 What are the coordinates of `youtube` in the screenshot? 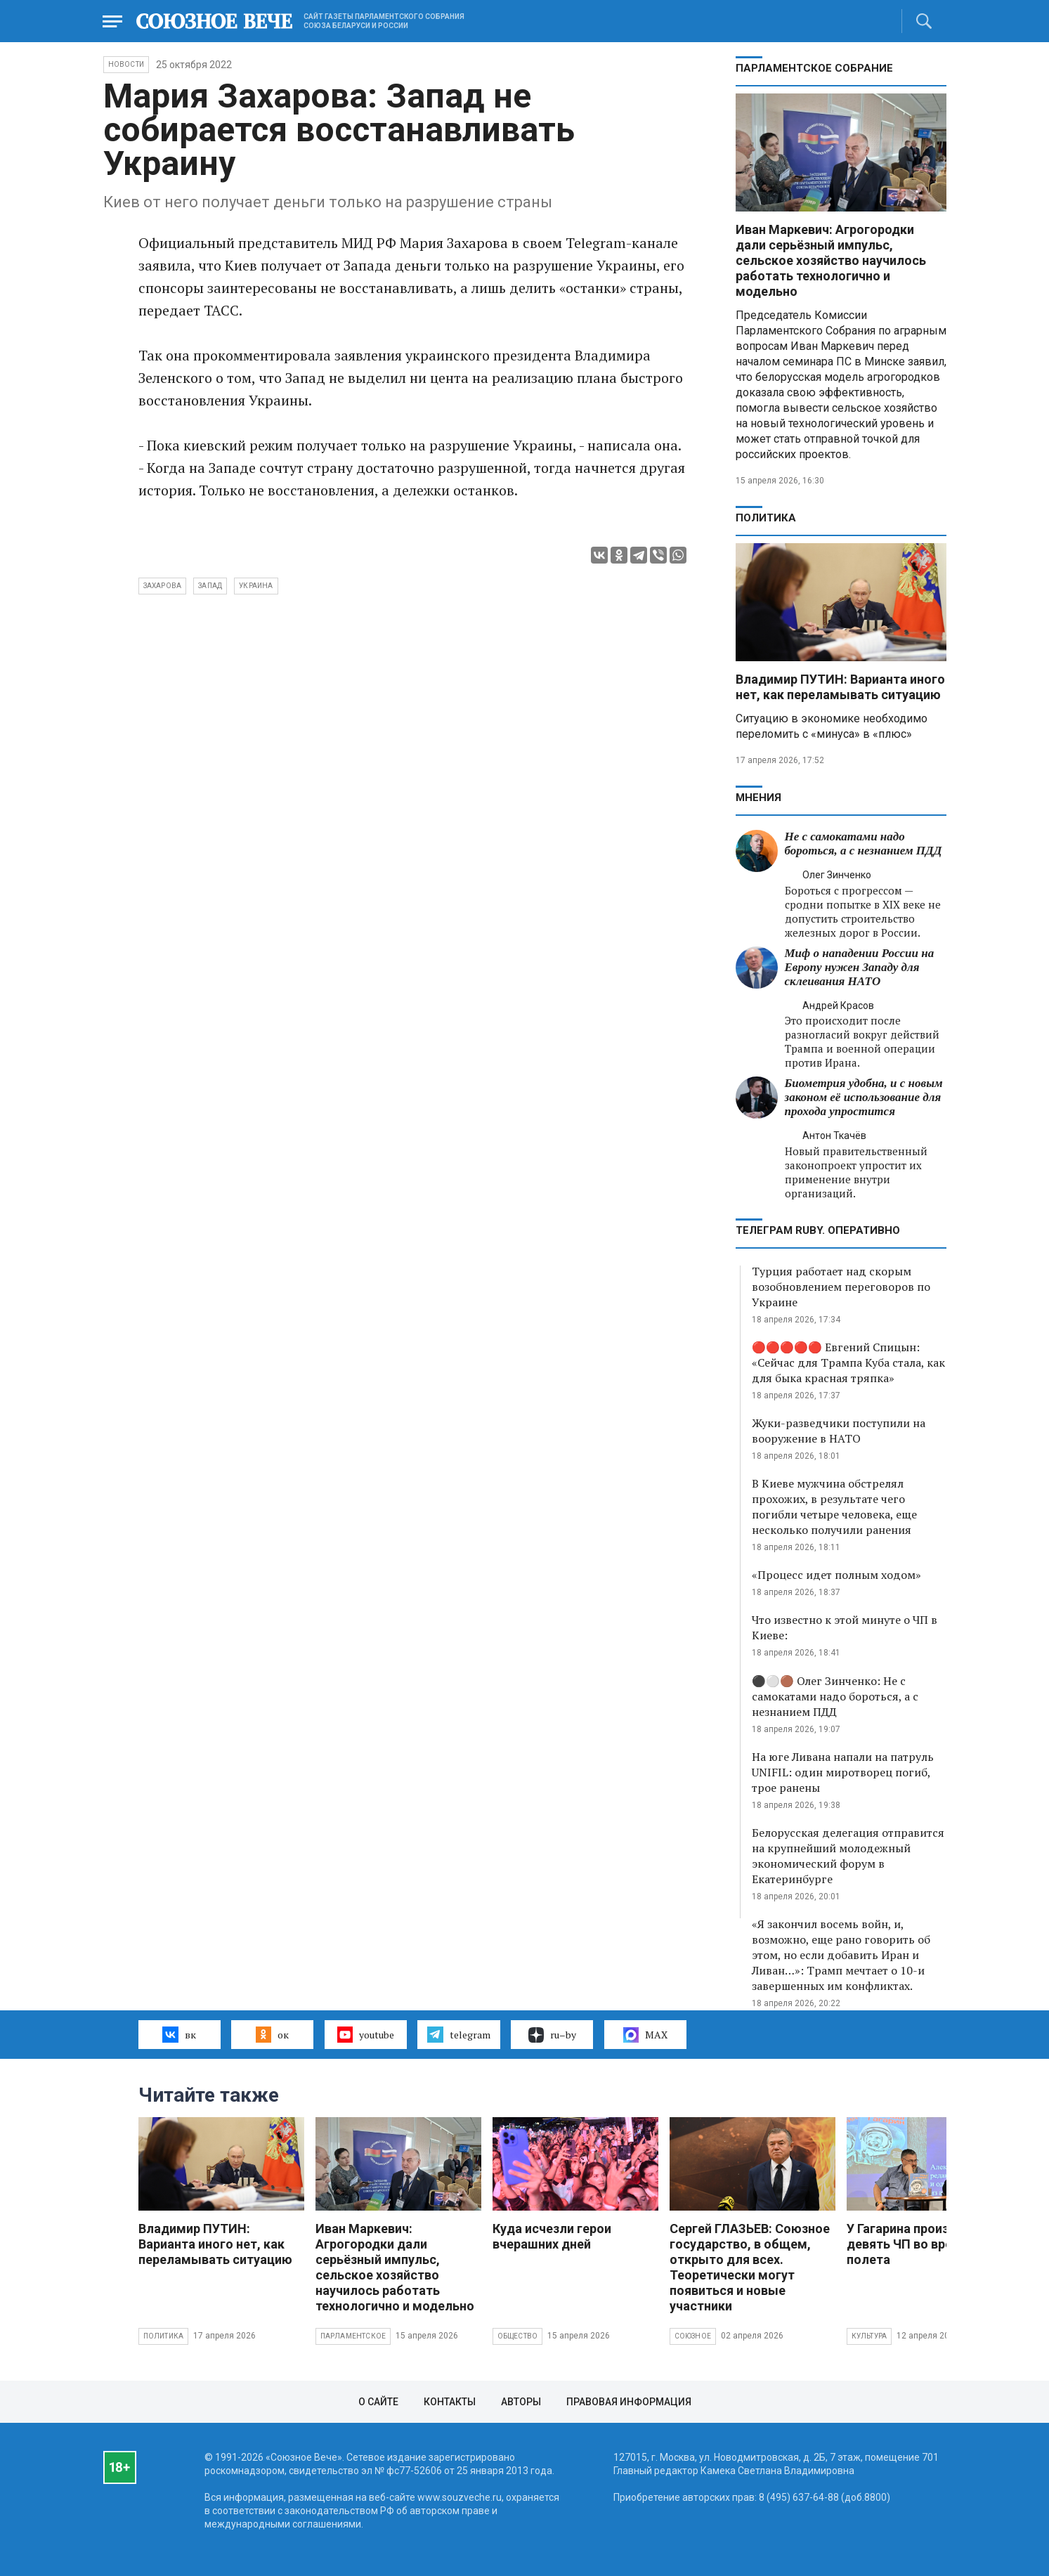 It's located at (365, 2034).